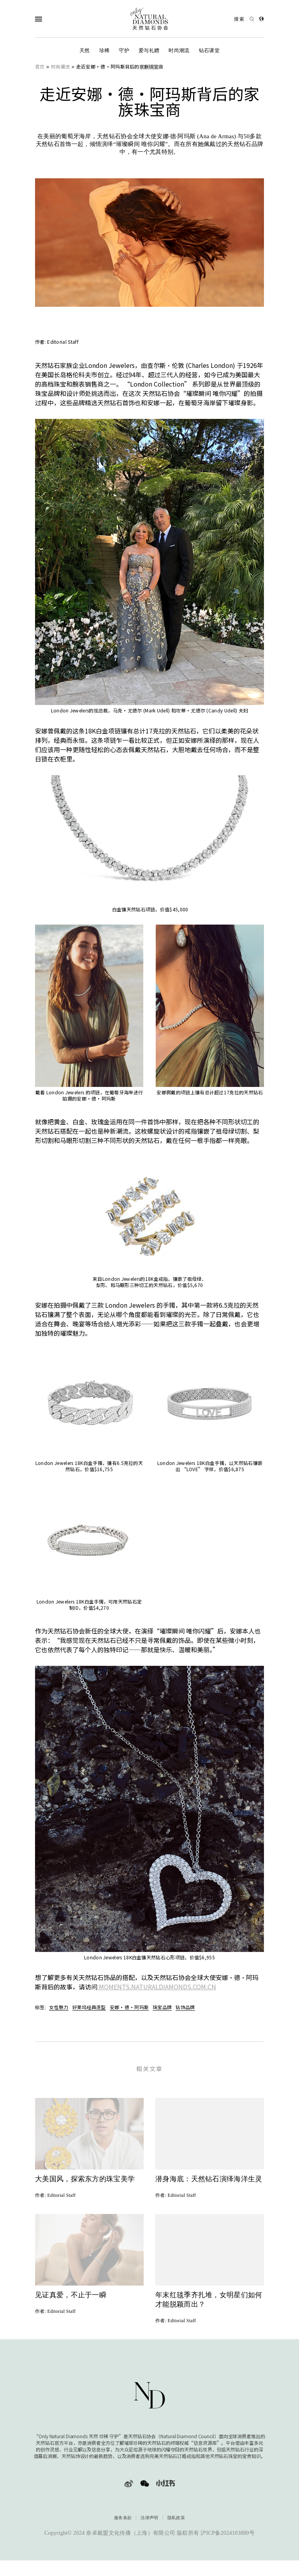 This screenshot has width=299, height=2576. What do you see at coordinates (58, 2007) in the screenshot?
I see `女性魅力` at bounding box center [58, 2007].